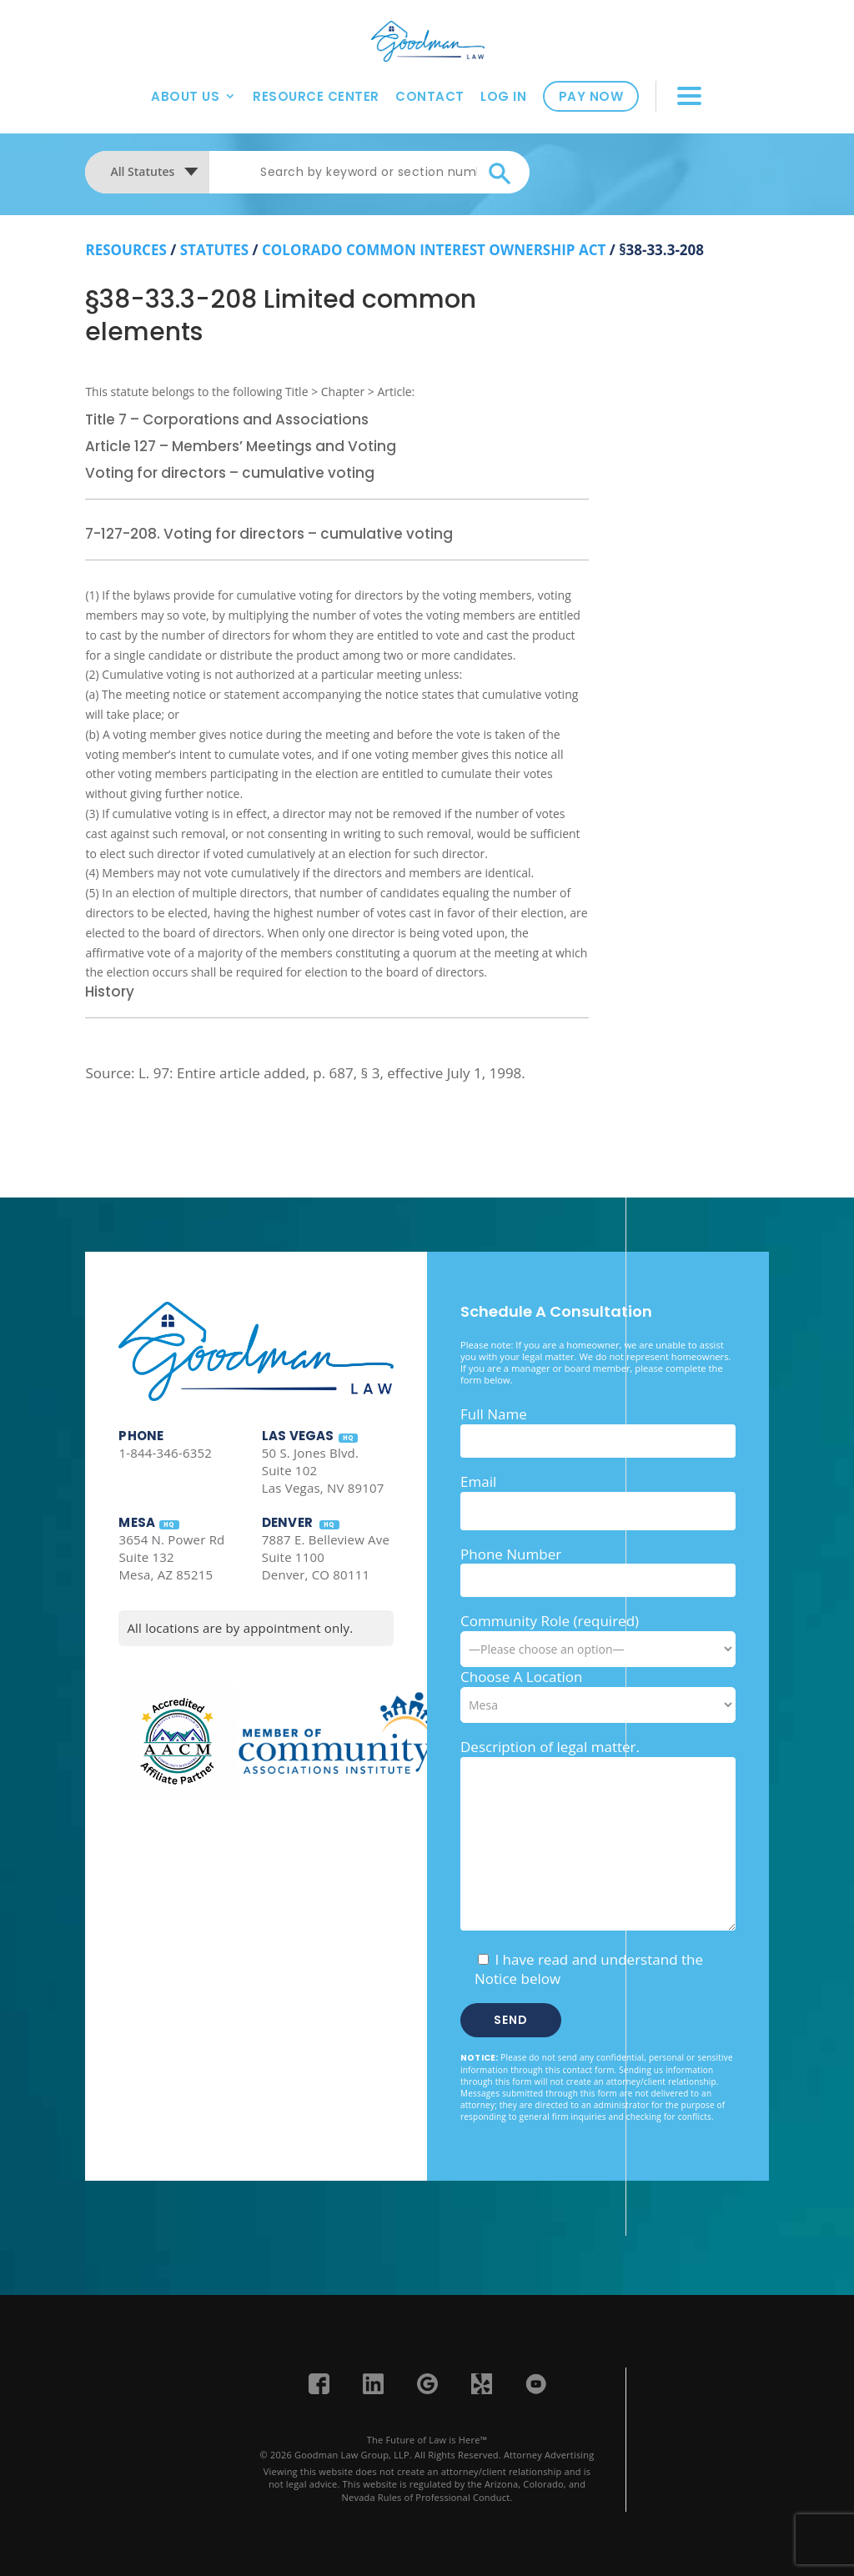 This screenshot has height=2576, width=854. Describe the element at coordinates (171, 1557) in the screenshot. I see `3654 N. Power Rd Suite 132 Mesa, AZ 85215` at that location.